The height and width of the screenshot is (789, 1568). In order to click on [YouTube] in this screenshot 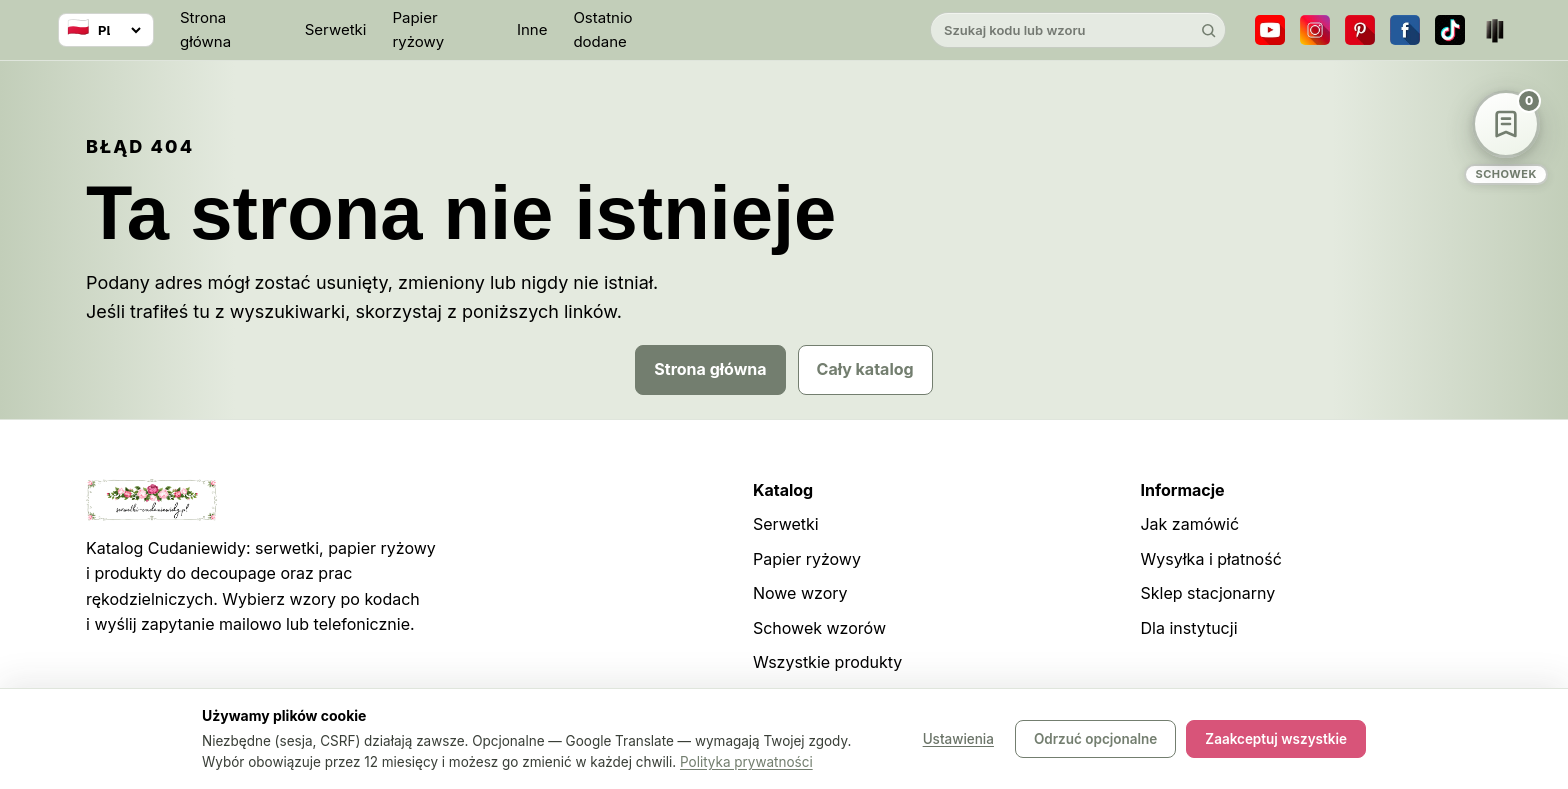, I will do `click(1270, 30)`.